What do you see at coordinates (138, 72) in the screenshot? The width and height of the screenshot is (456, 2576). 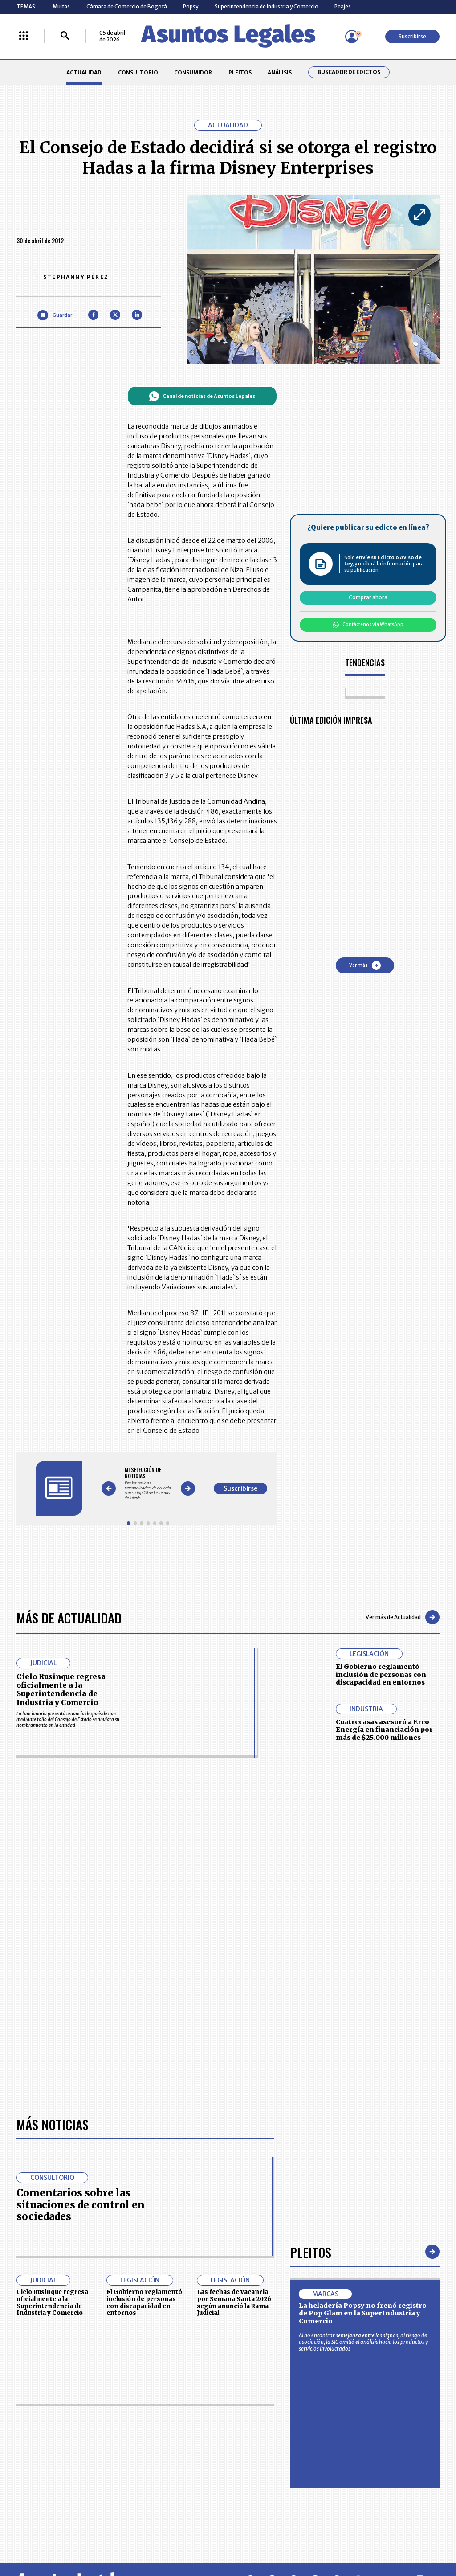 I see `CONSULTORIO` at bounding box center [138, 72].